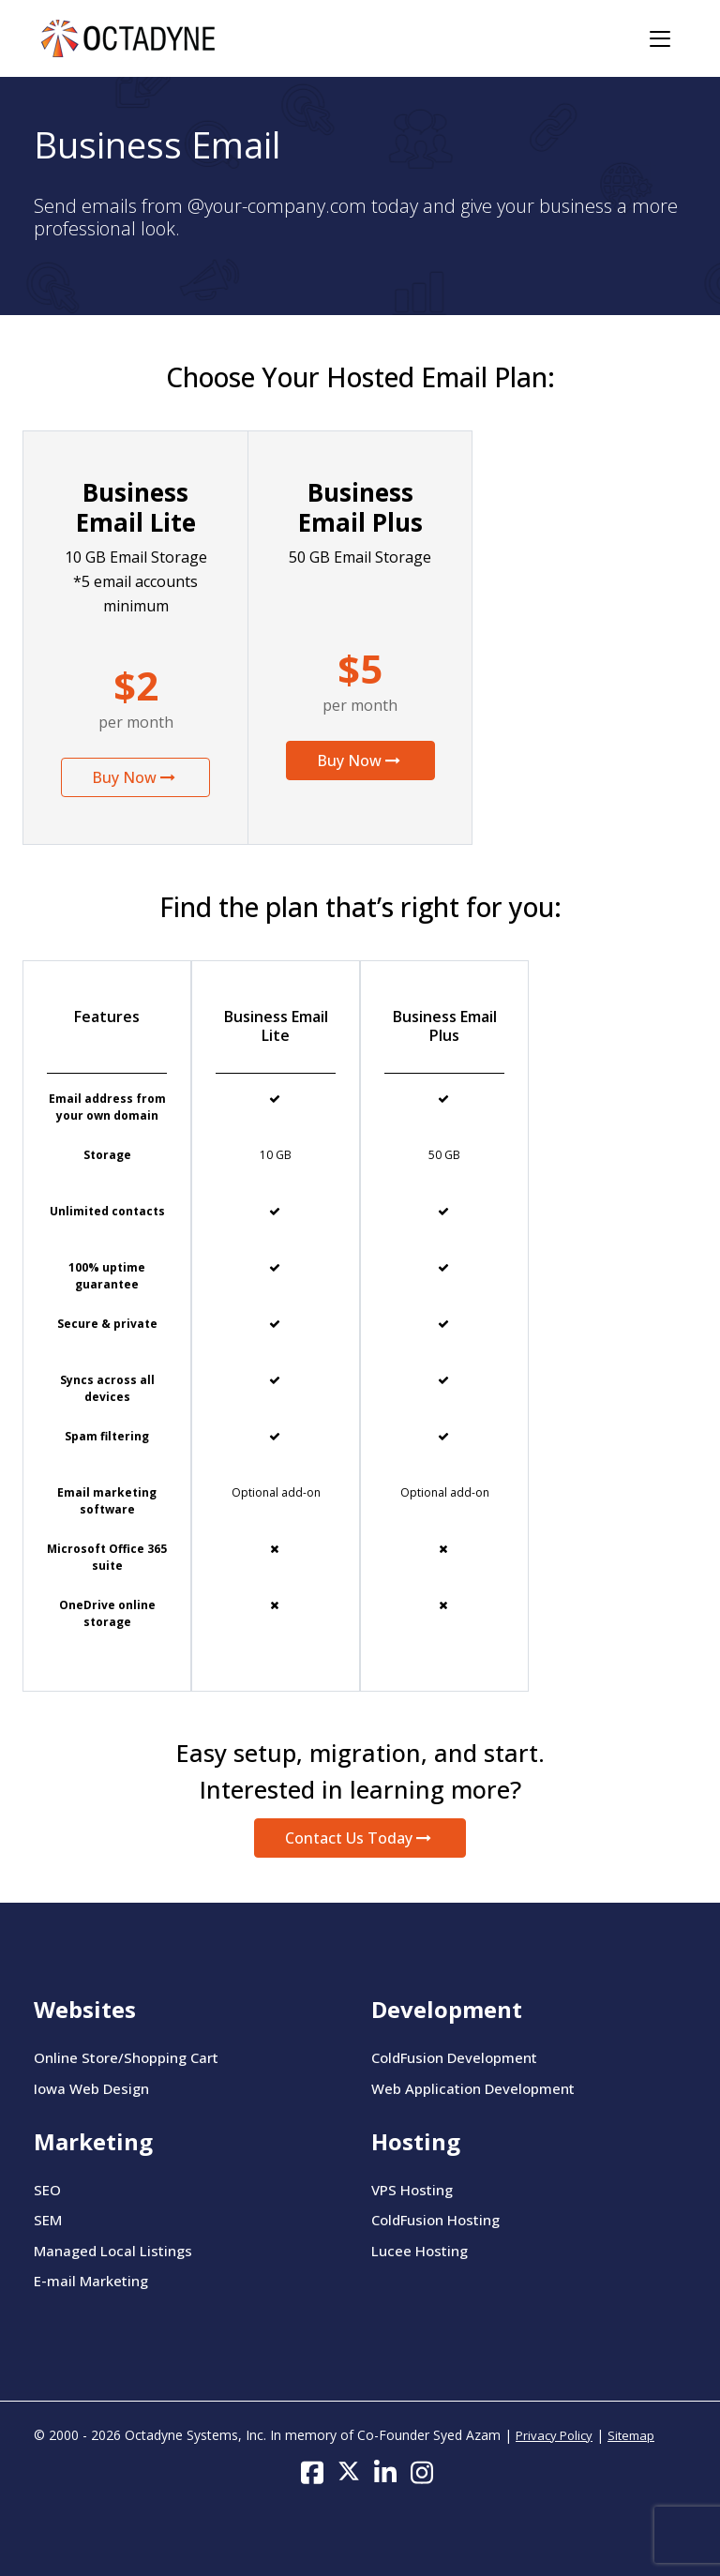 The width and height of the screenshot is (720, 2576). Describe the element at coordinates (435, 2219) in the screenshot. I see `ColdFusion Hosting` at that location.